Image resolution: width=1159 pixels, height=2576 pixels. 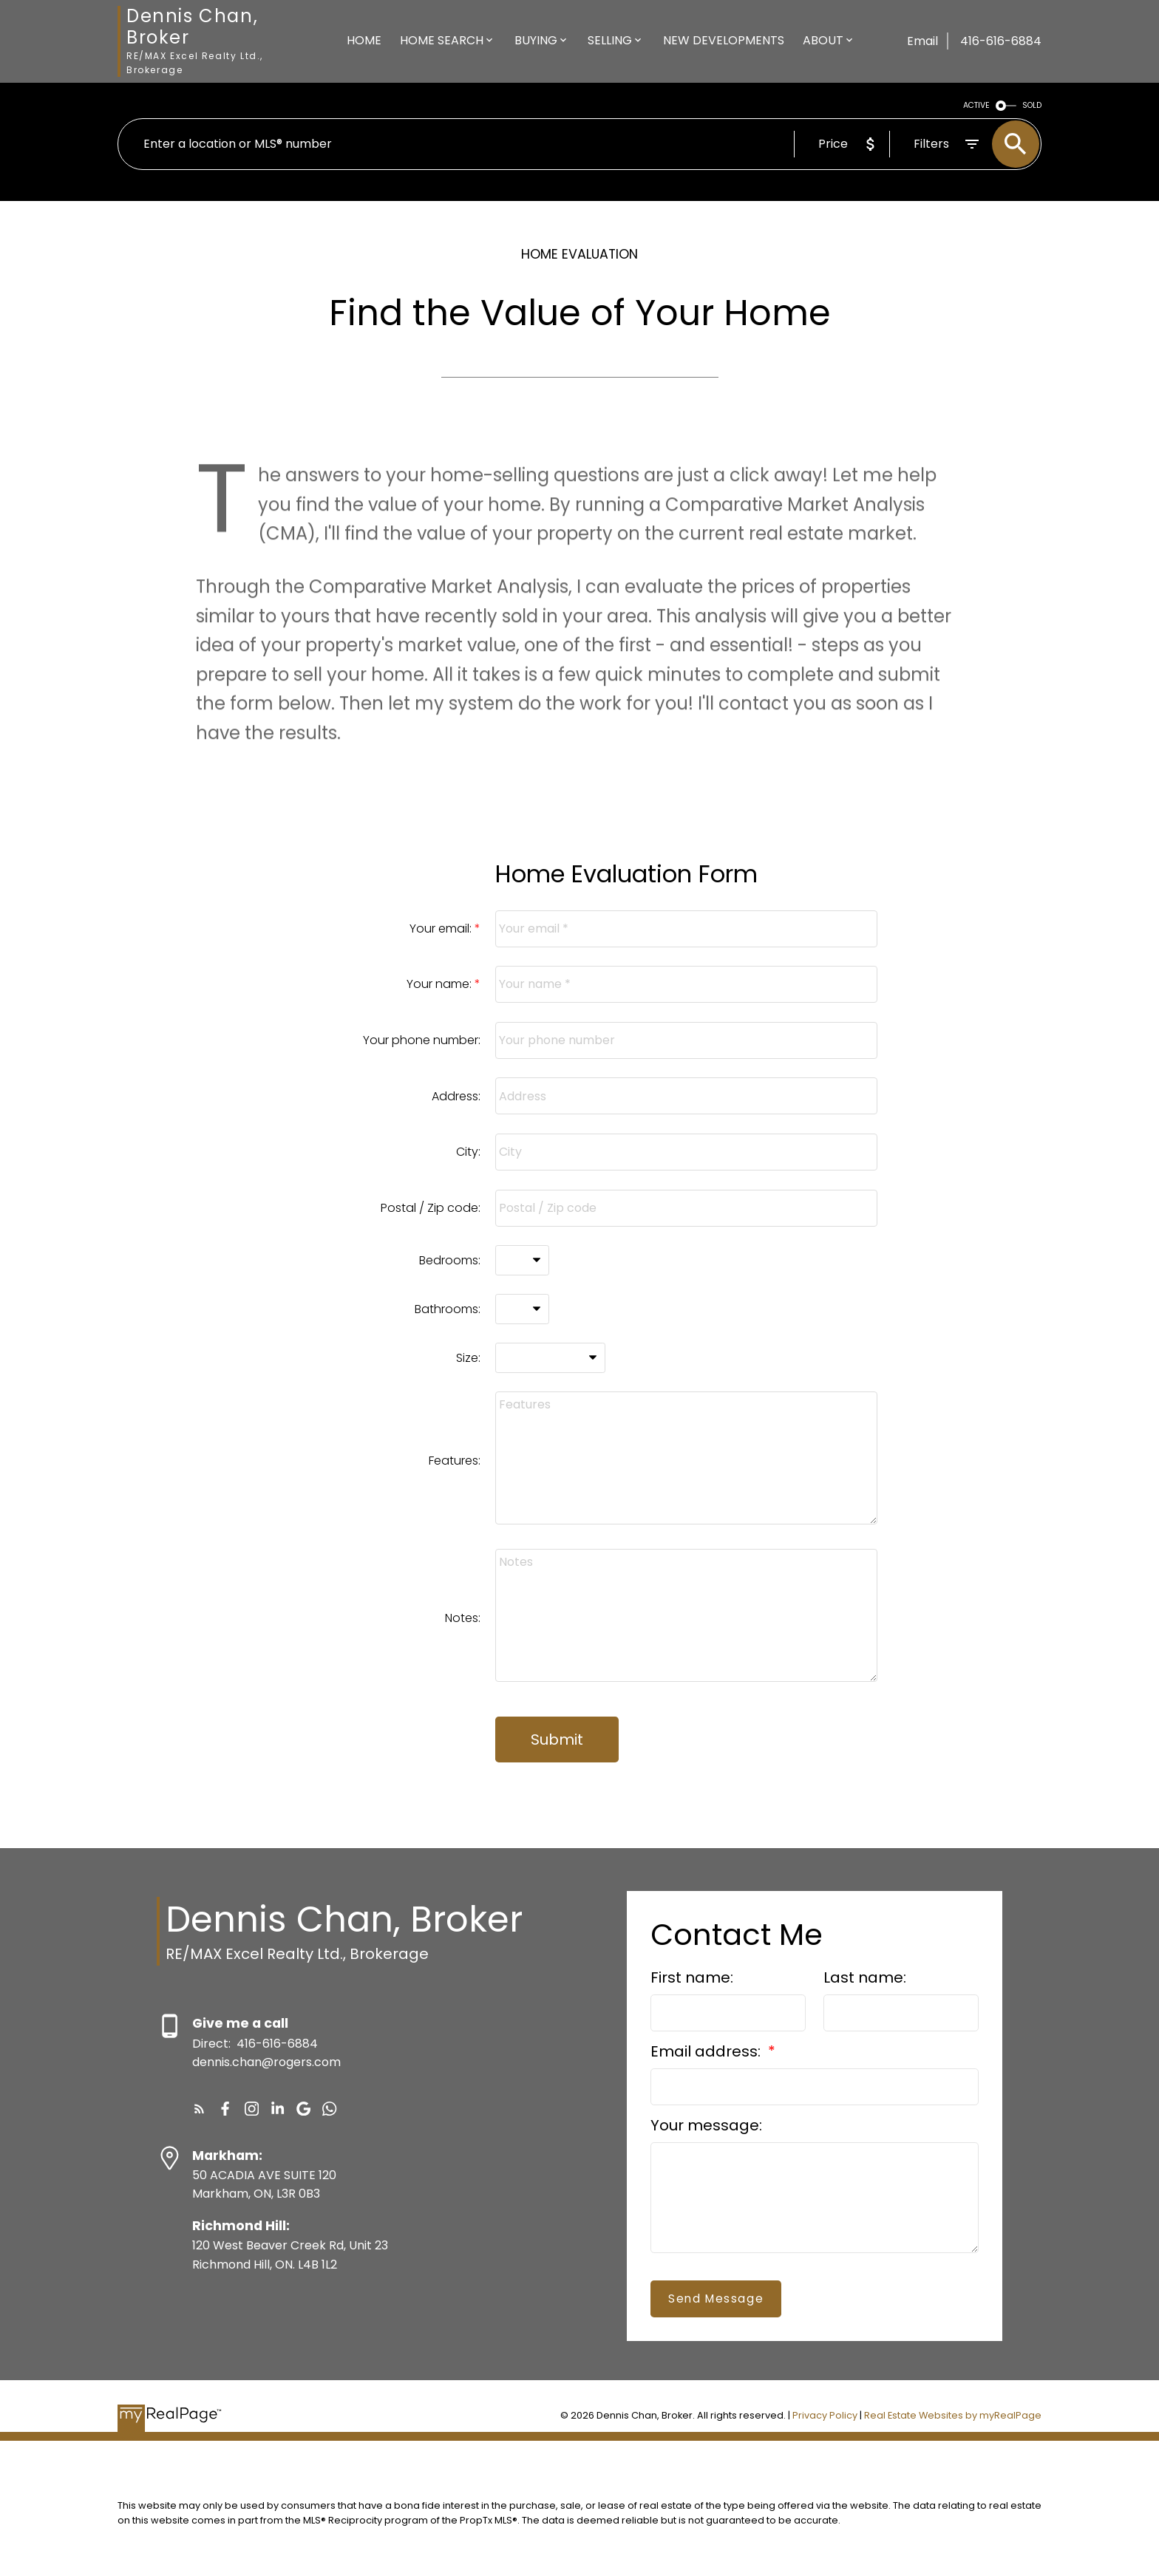 I want to click on Home [menuitem], so click(x=364, y=40).